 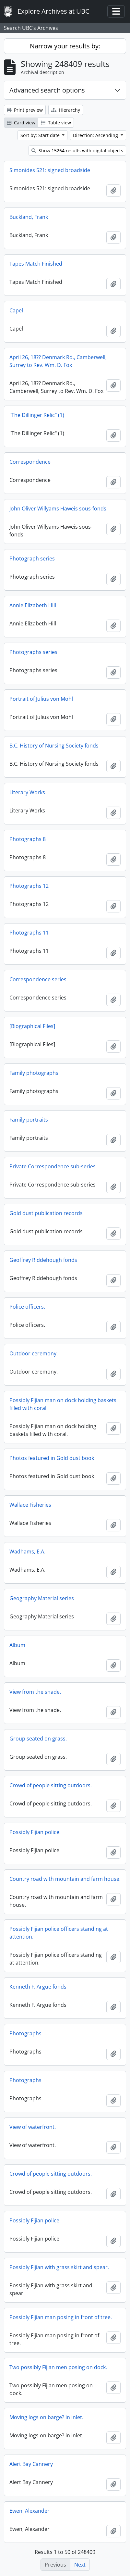 What do you see at coordinates (35, 1691) in the screenshot?
I see `View from the shade.` at bounding box center [35, 1691].